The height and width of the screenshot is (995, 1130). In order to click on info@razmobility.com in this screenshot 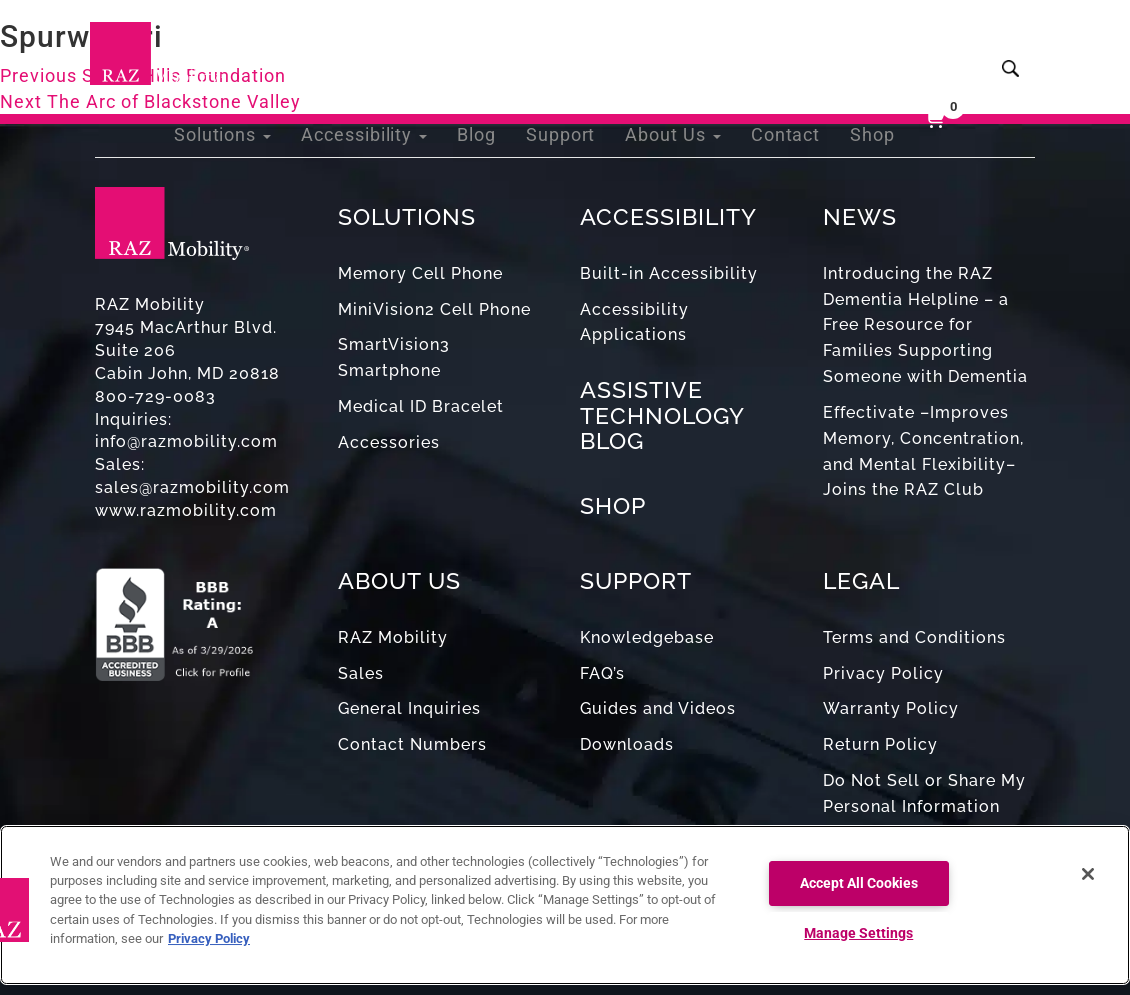, I will do `click(186, 441)`.